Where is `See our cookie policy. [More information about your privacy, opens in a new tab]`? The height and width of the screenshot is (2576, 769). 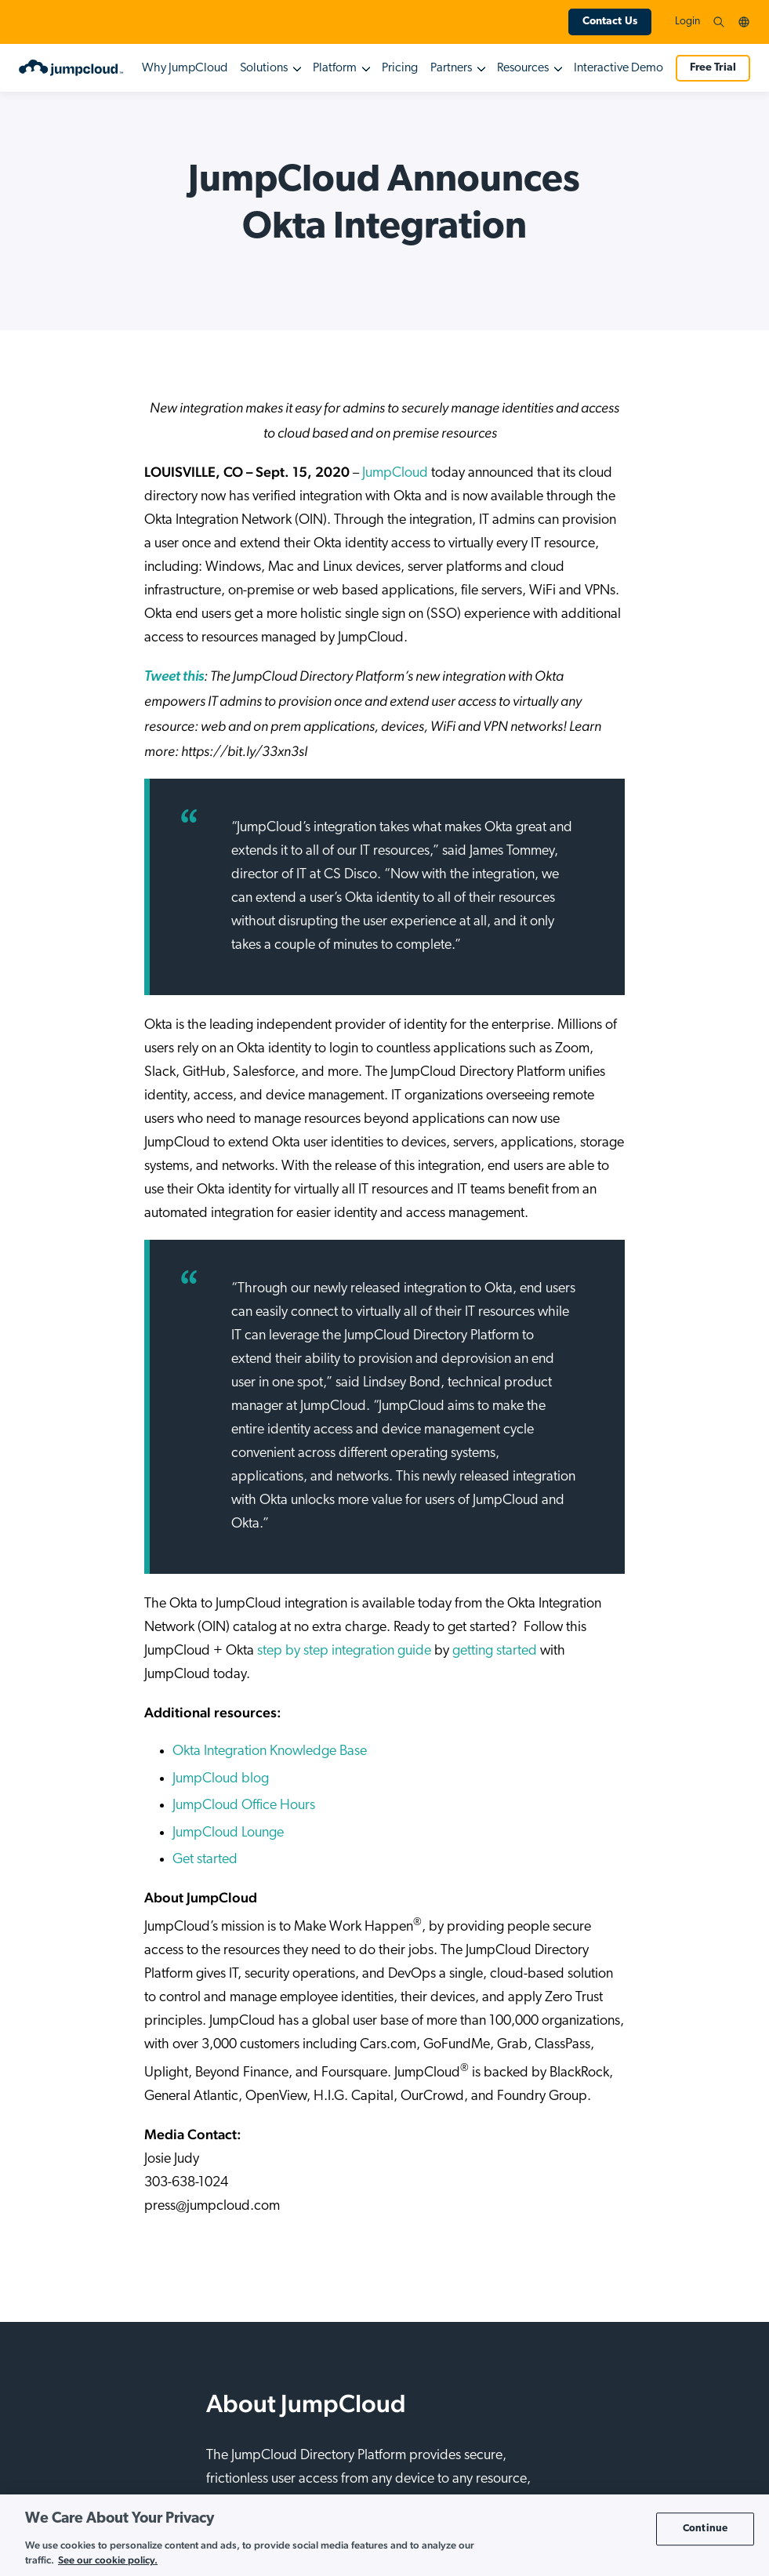 See our cookie policy. [More information about your privacy, opens in a new tab] is located at coordinates (108, 2560).